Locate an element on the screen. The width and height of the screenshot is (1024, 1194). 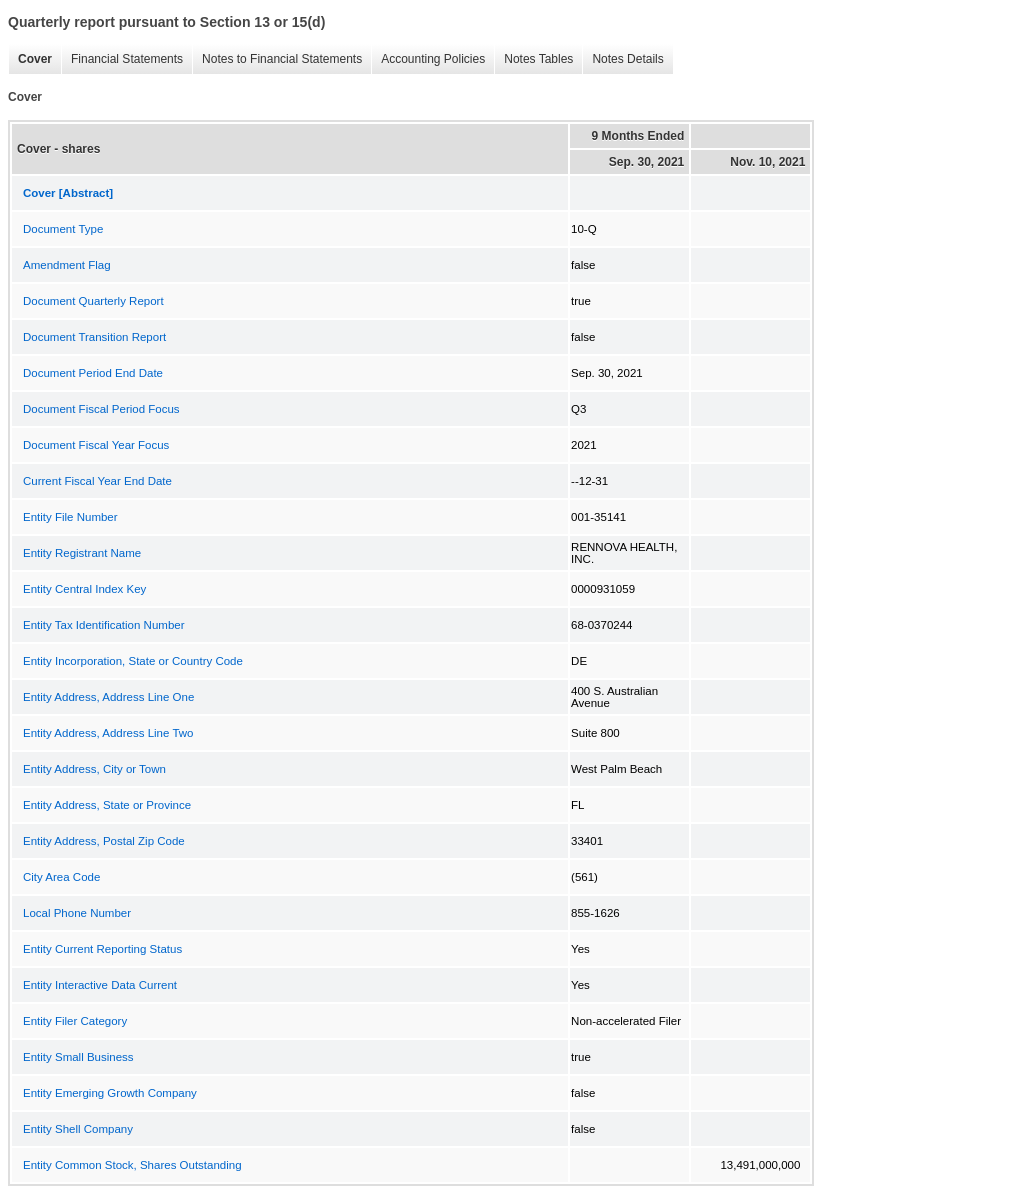
Document Quarterly Report is located at coordinates (93, 301).